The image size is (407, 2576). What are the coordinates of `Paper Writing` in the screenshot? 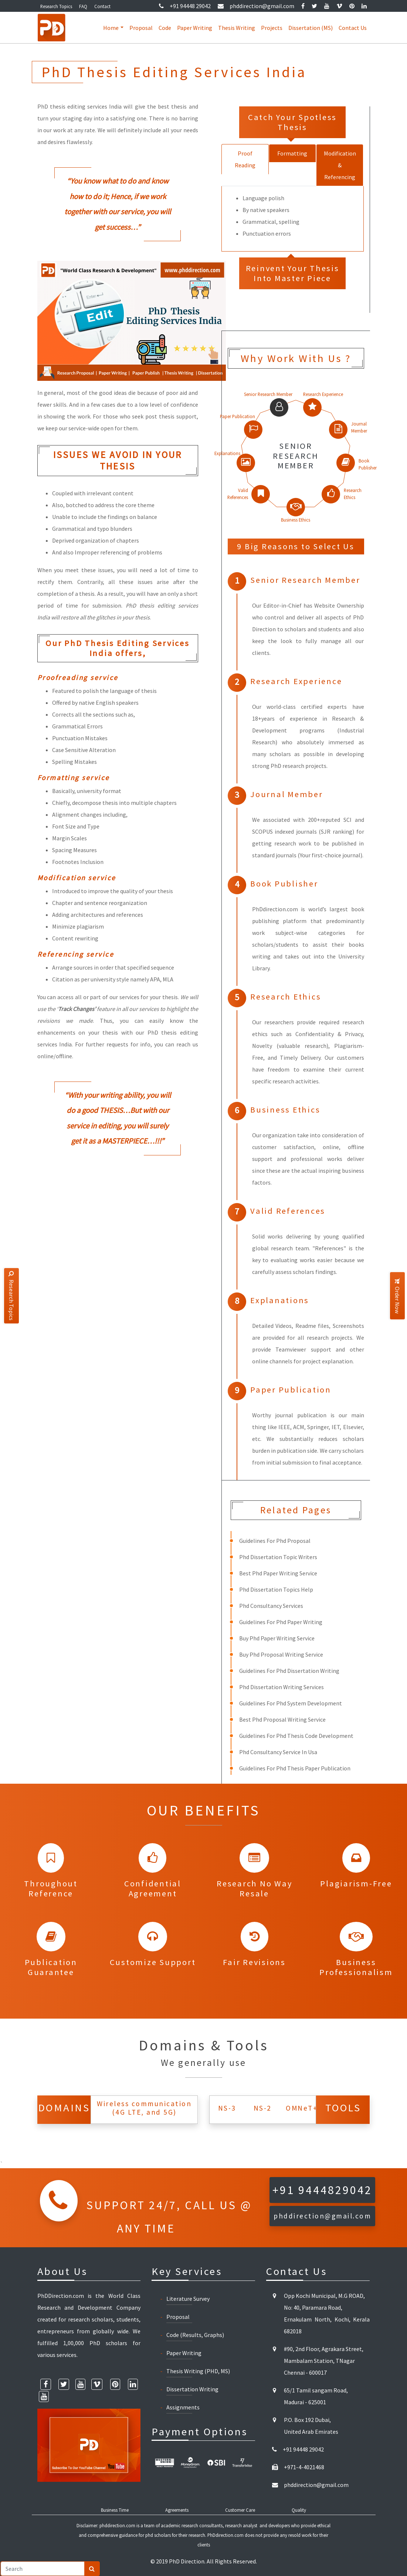 It's located at (194, 27).